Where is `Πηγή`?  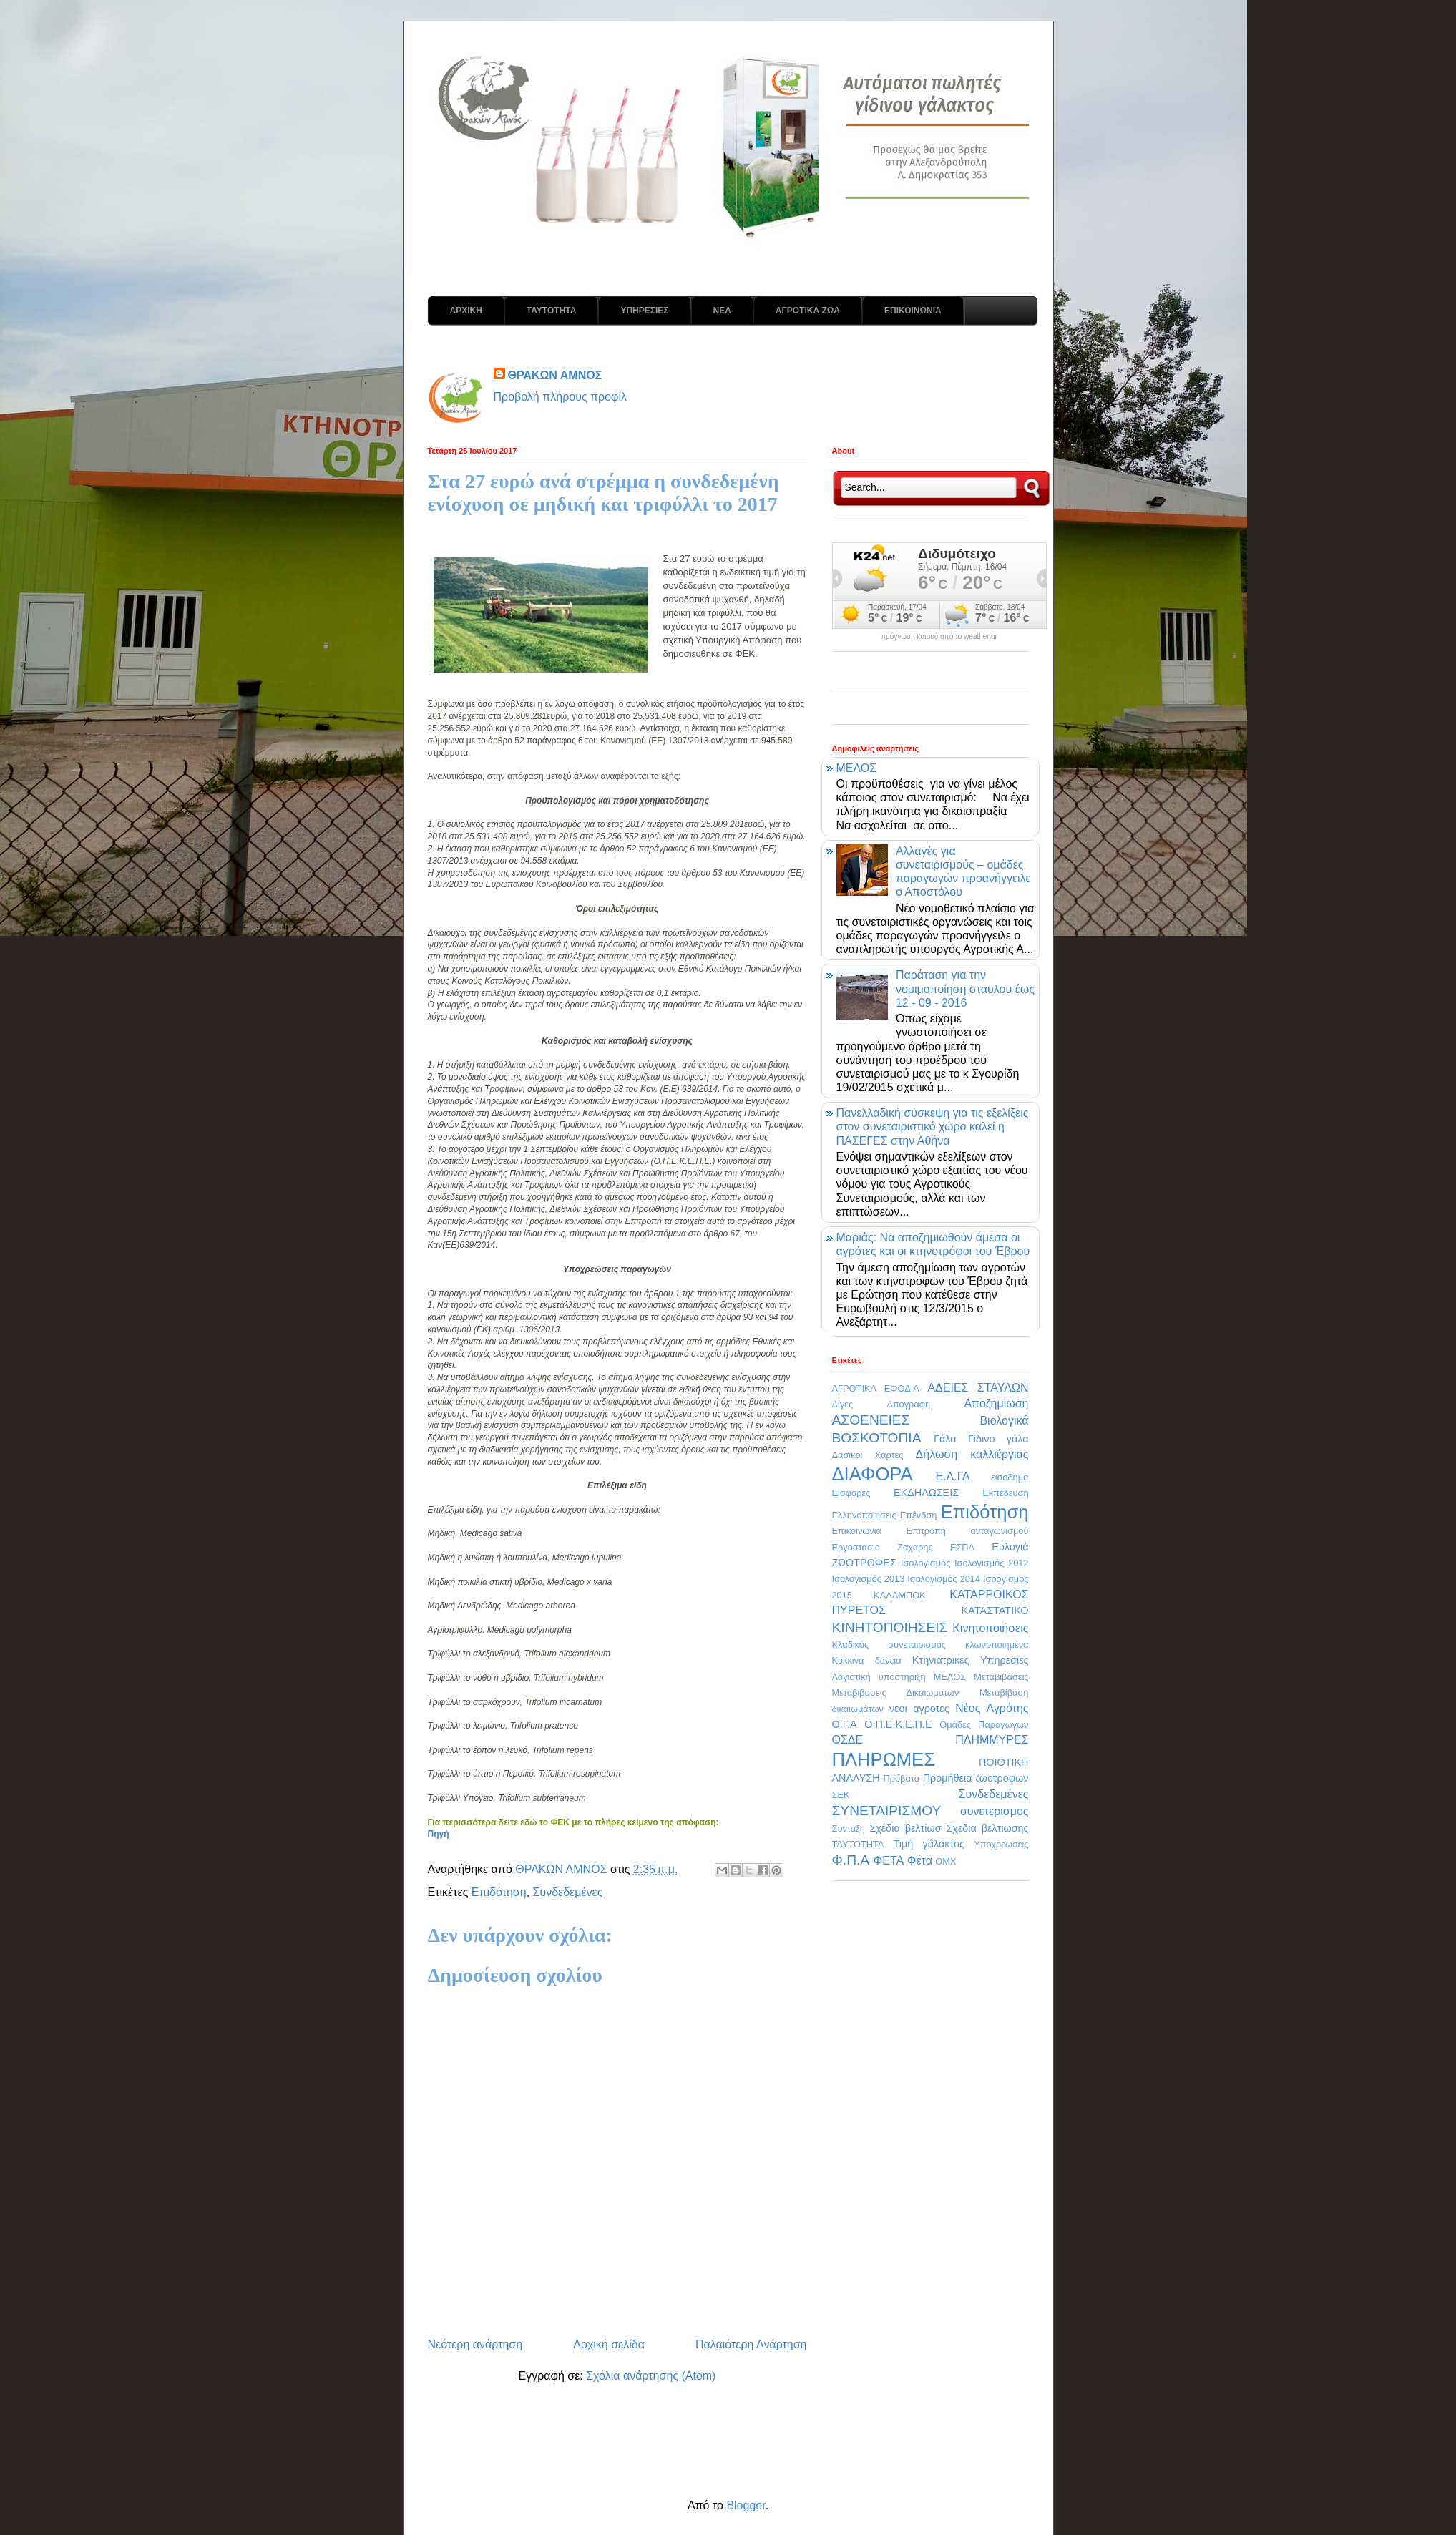
Πηγή is located at coordinates (438, 1834).